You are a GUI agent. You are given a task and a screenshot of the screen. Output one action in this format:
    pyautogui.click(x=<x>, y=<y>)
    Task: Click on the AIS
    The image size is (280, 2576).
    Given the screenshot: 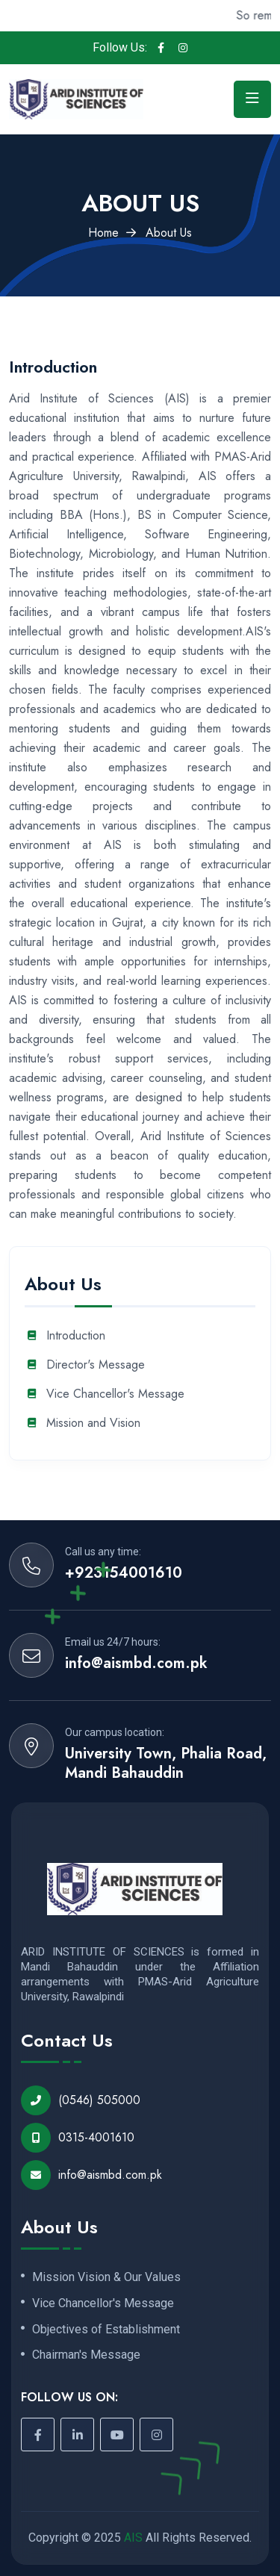 What is the action you would take?
    pyautogui.click(x=133, y=2537)
    